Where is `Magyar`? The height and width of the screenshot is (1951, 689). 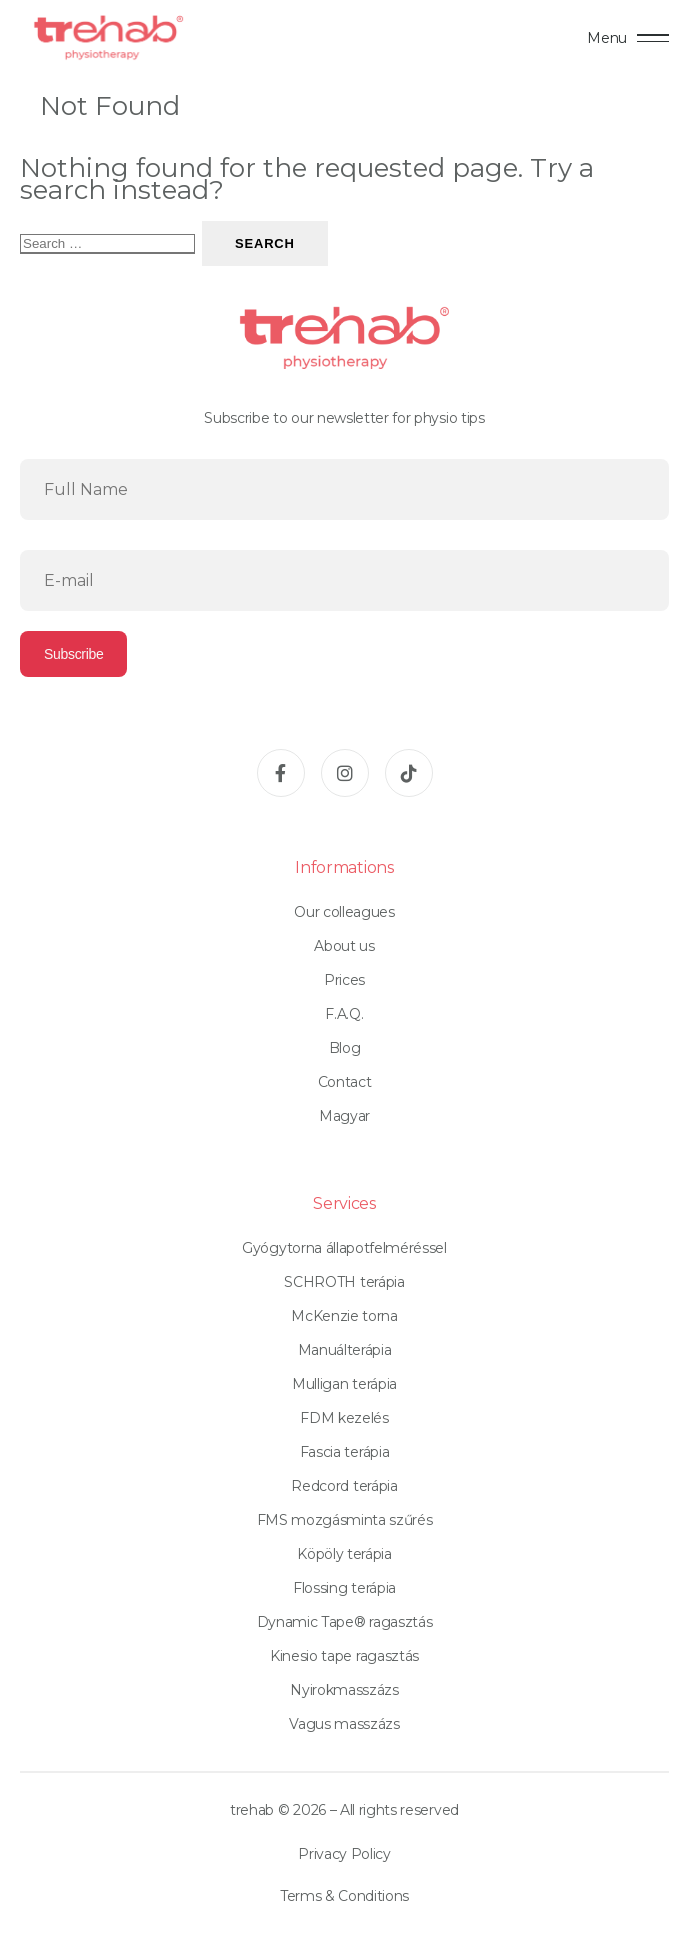 Magyar is located at coordinates (344, 1116).